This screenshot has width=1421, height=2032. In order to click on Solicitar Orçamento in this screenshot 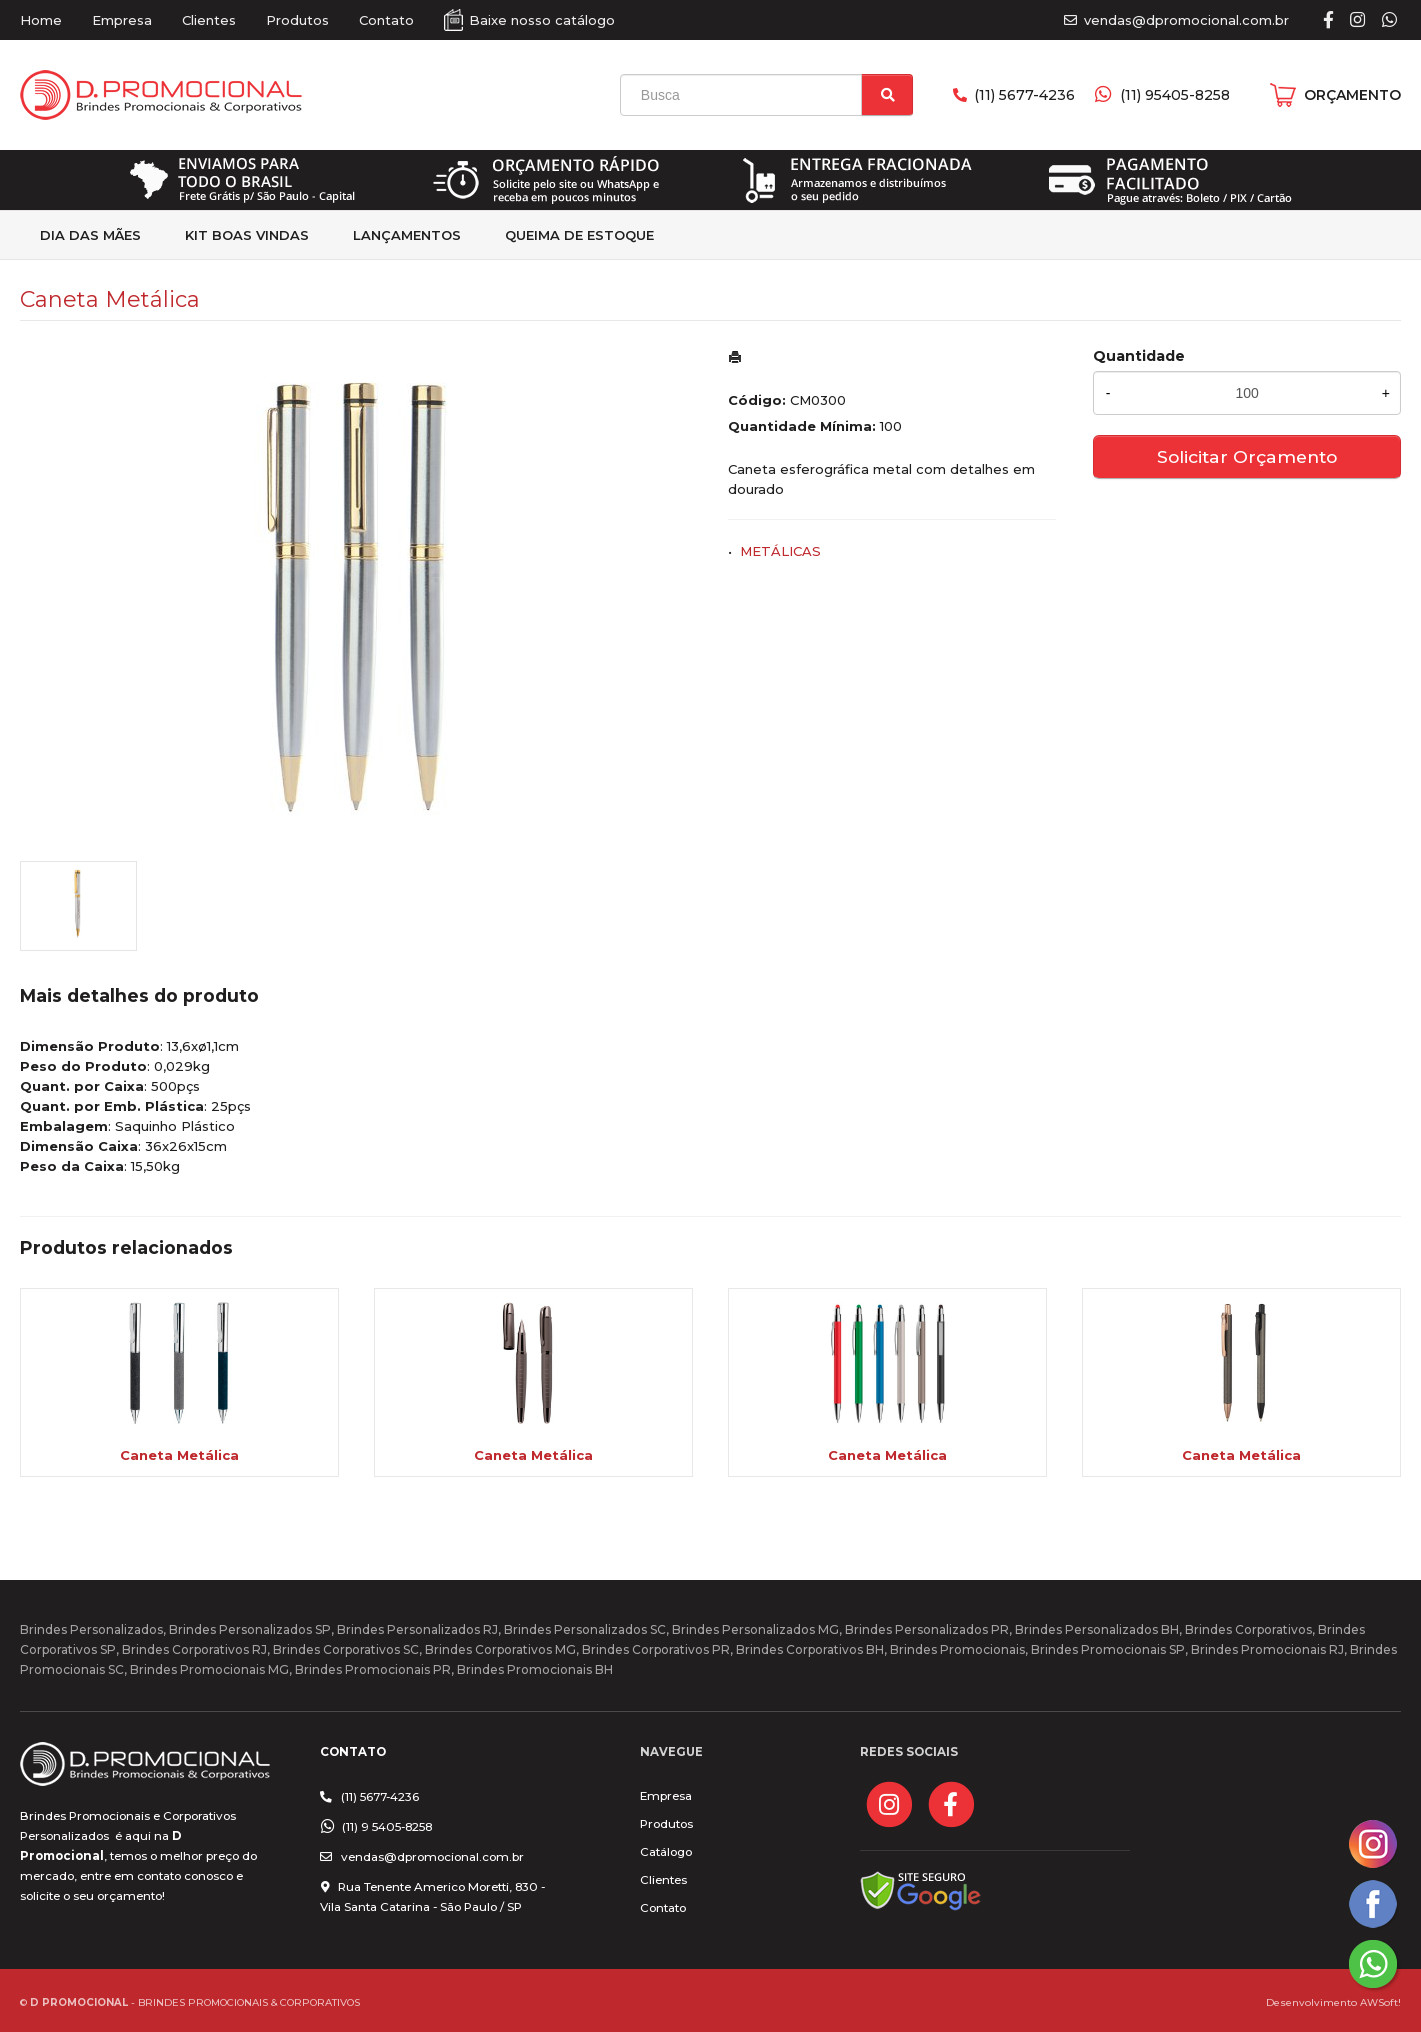, I will do `click(1247, 456)`.